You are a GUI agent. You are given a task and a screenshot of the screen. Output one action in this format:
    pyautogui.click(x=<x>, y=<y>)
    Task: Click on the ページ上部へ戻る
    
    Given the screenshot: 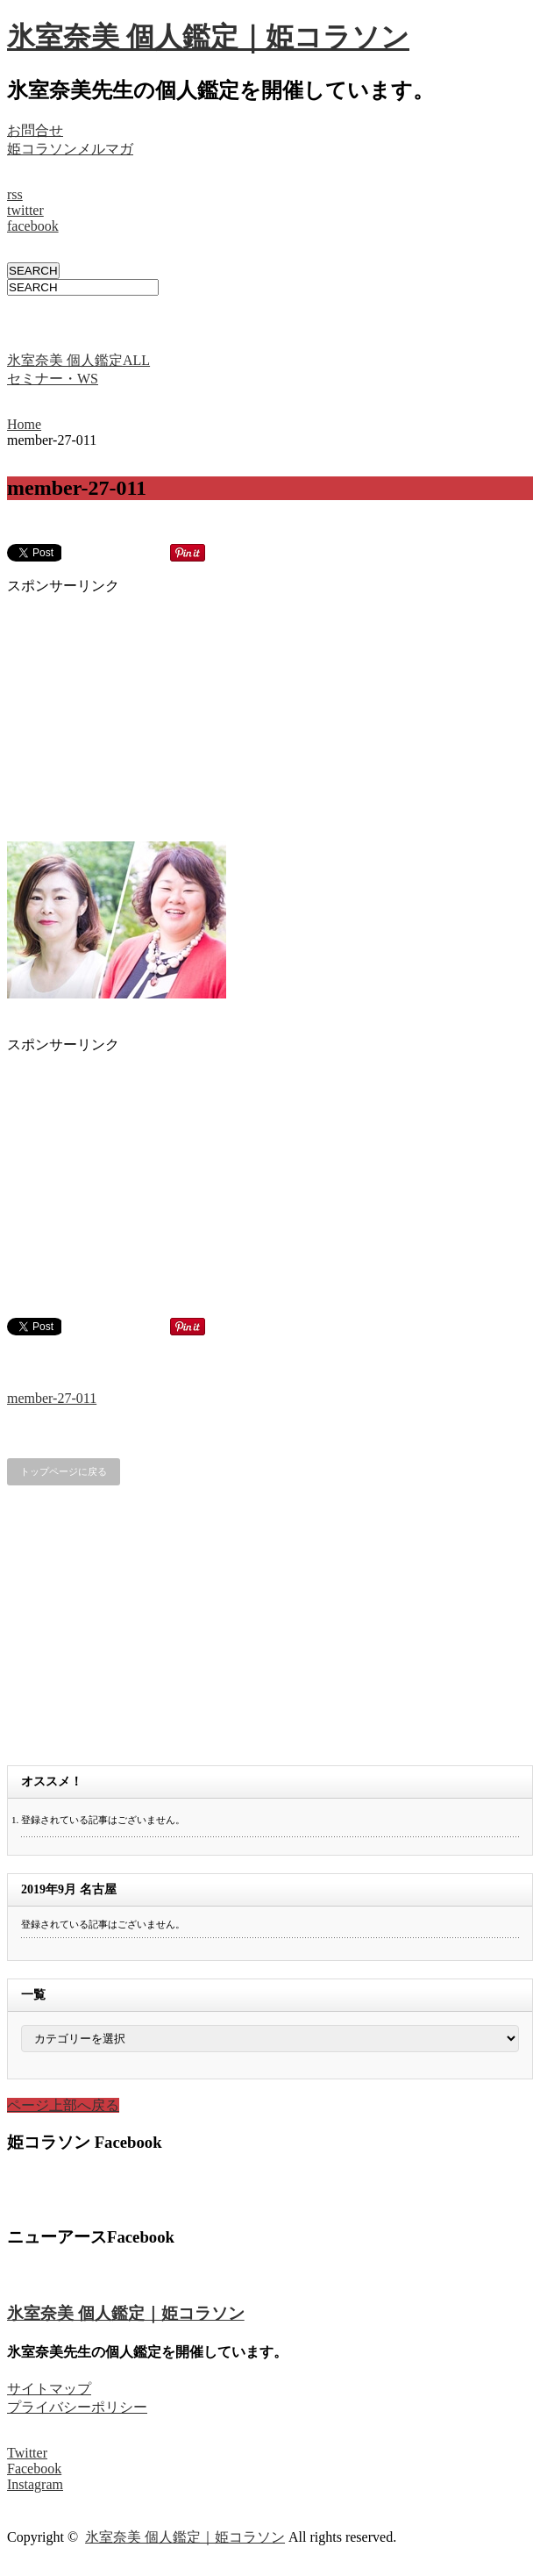 What is the action you would take?
    pyautogui.click(x=63, y=2105)
    